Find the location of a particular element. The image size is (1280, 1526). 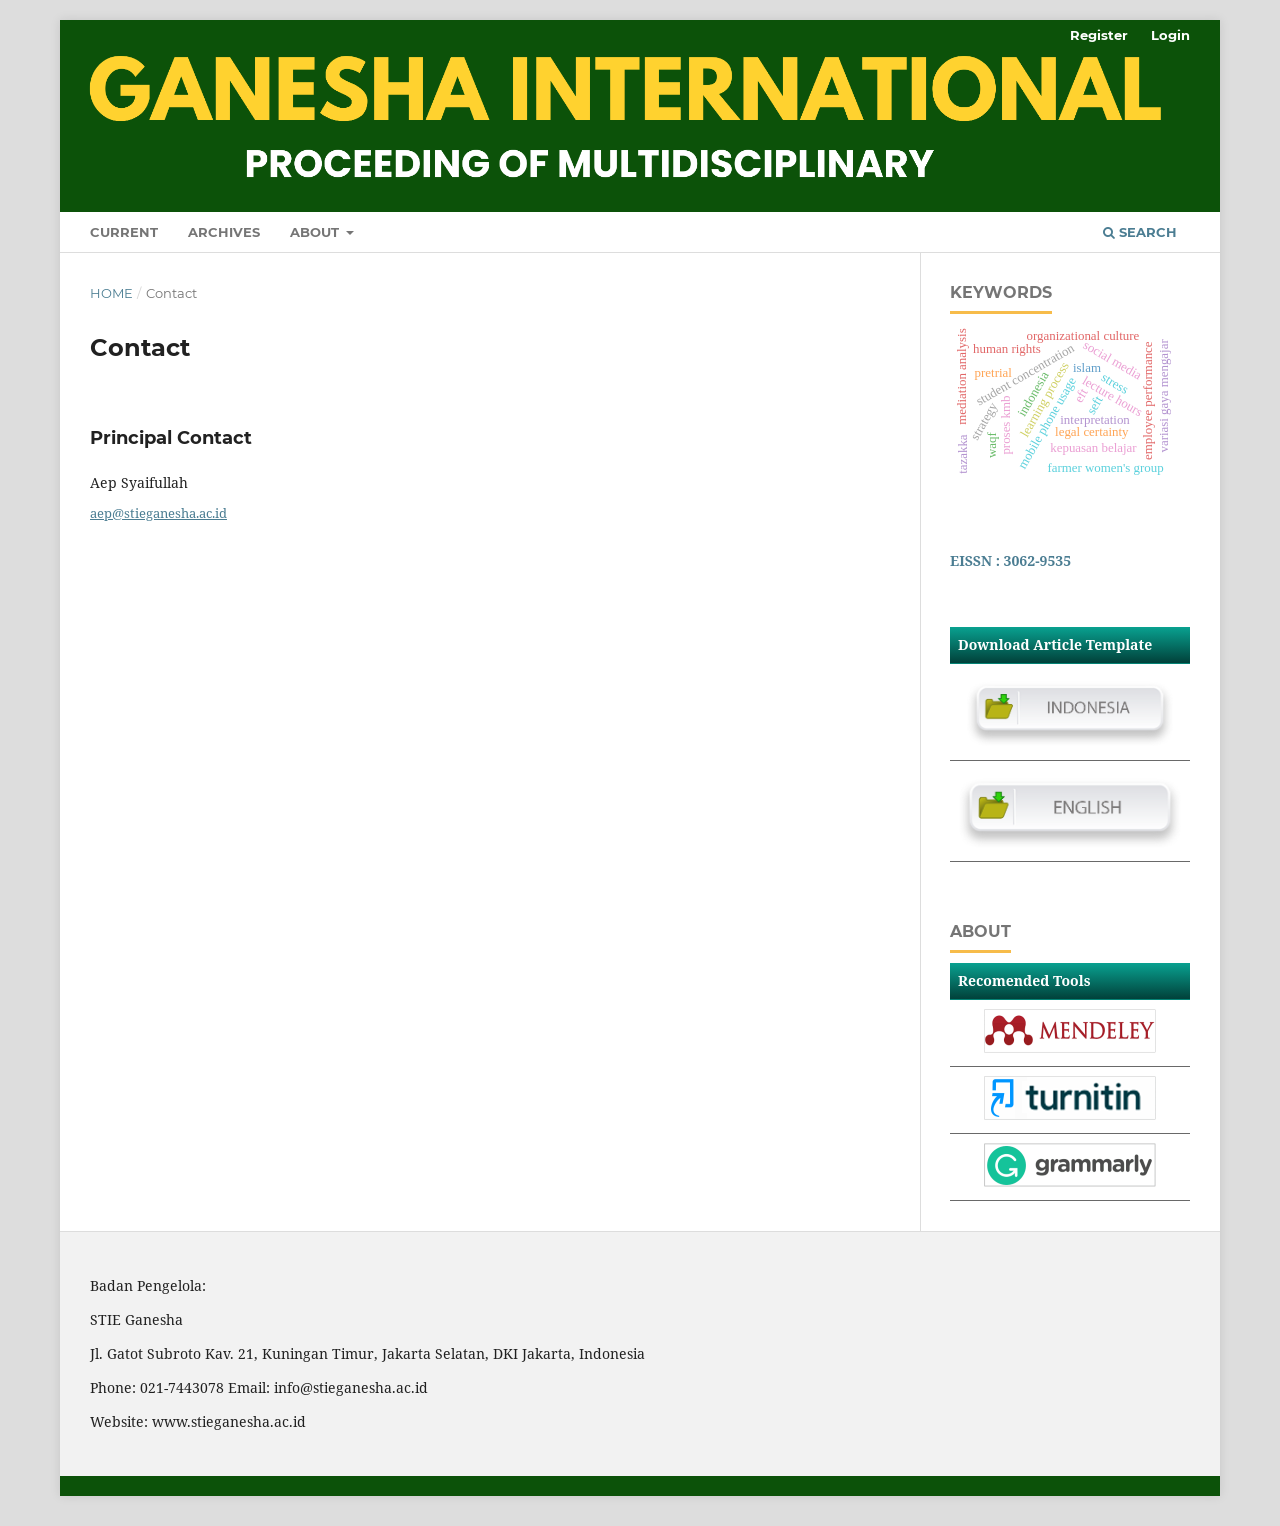

Register is located at coordinates (1099, 35).